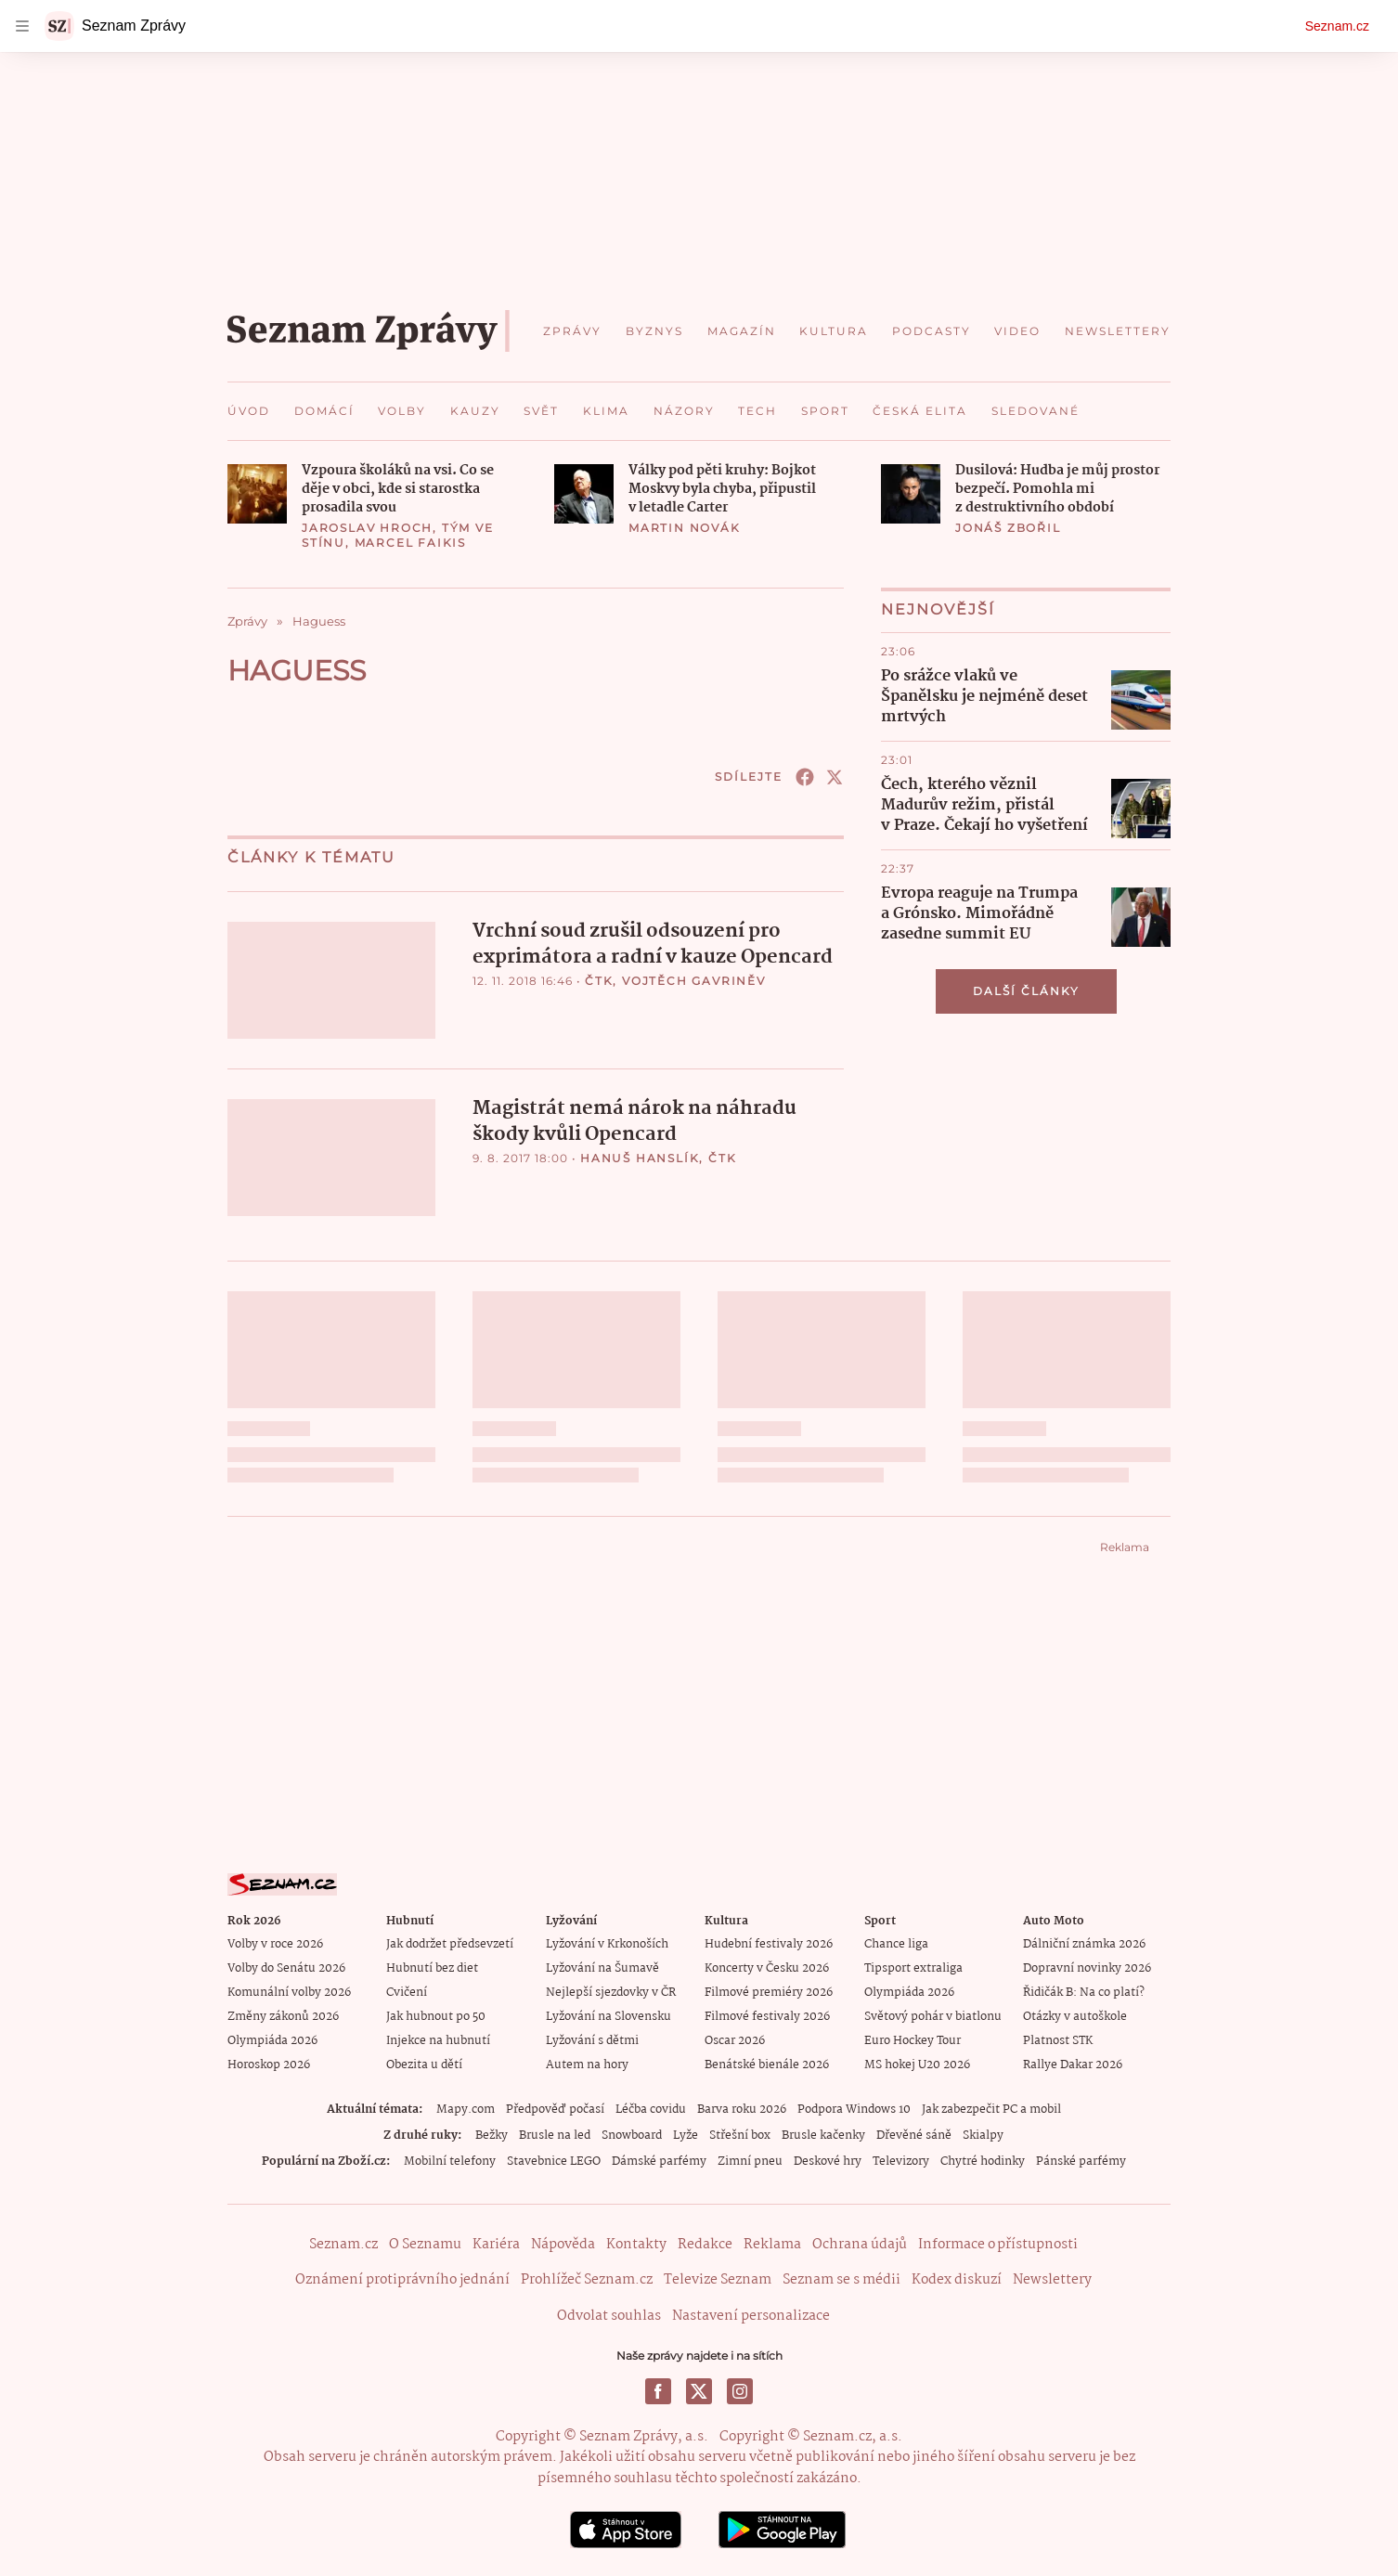  What do you see at coordinates (639, 1158) in the screenshot?
I see `Hanuš Hanslík` at bounding box center [639, 1158].